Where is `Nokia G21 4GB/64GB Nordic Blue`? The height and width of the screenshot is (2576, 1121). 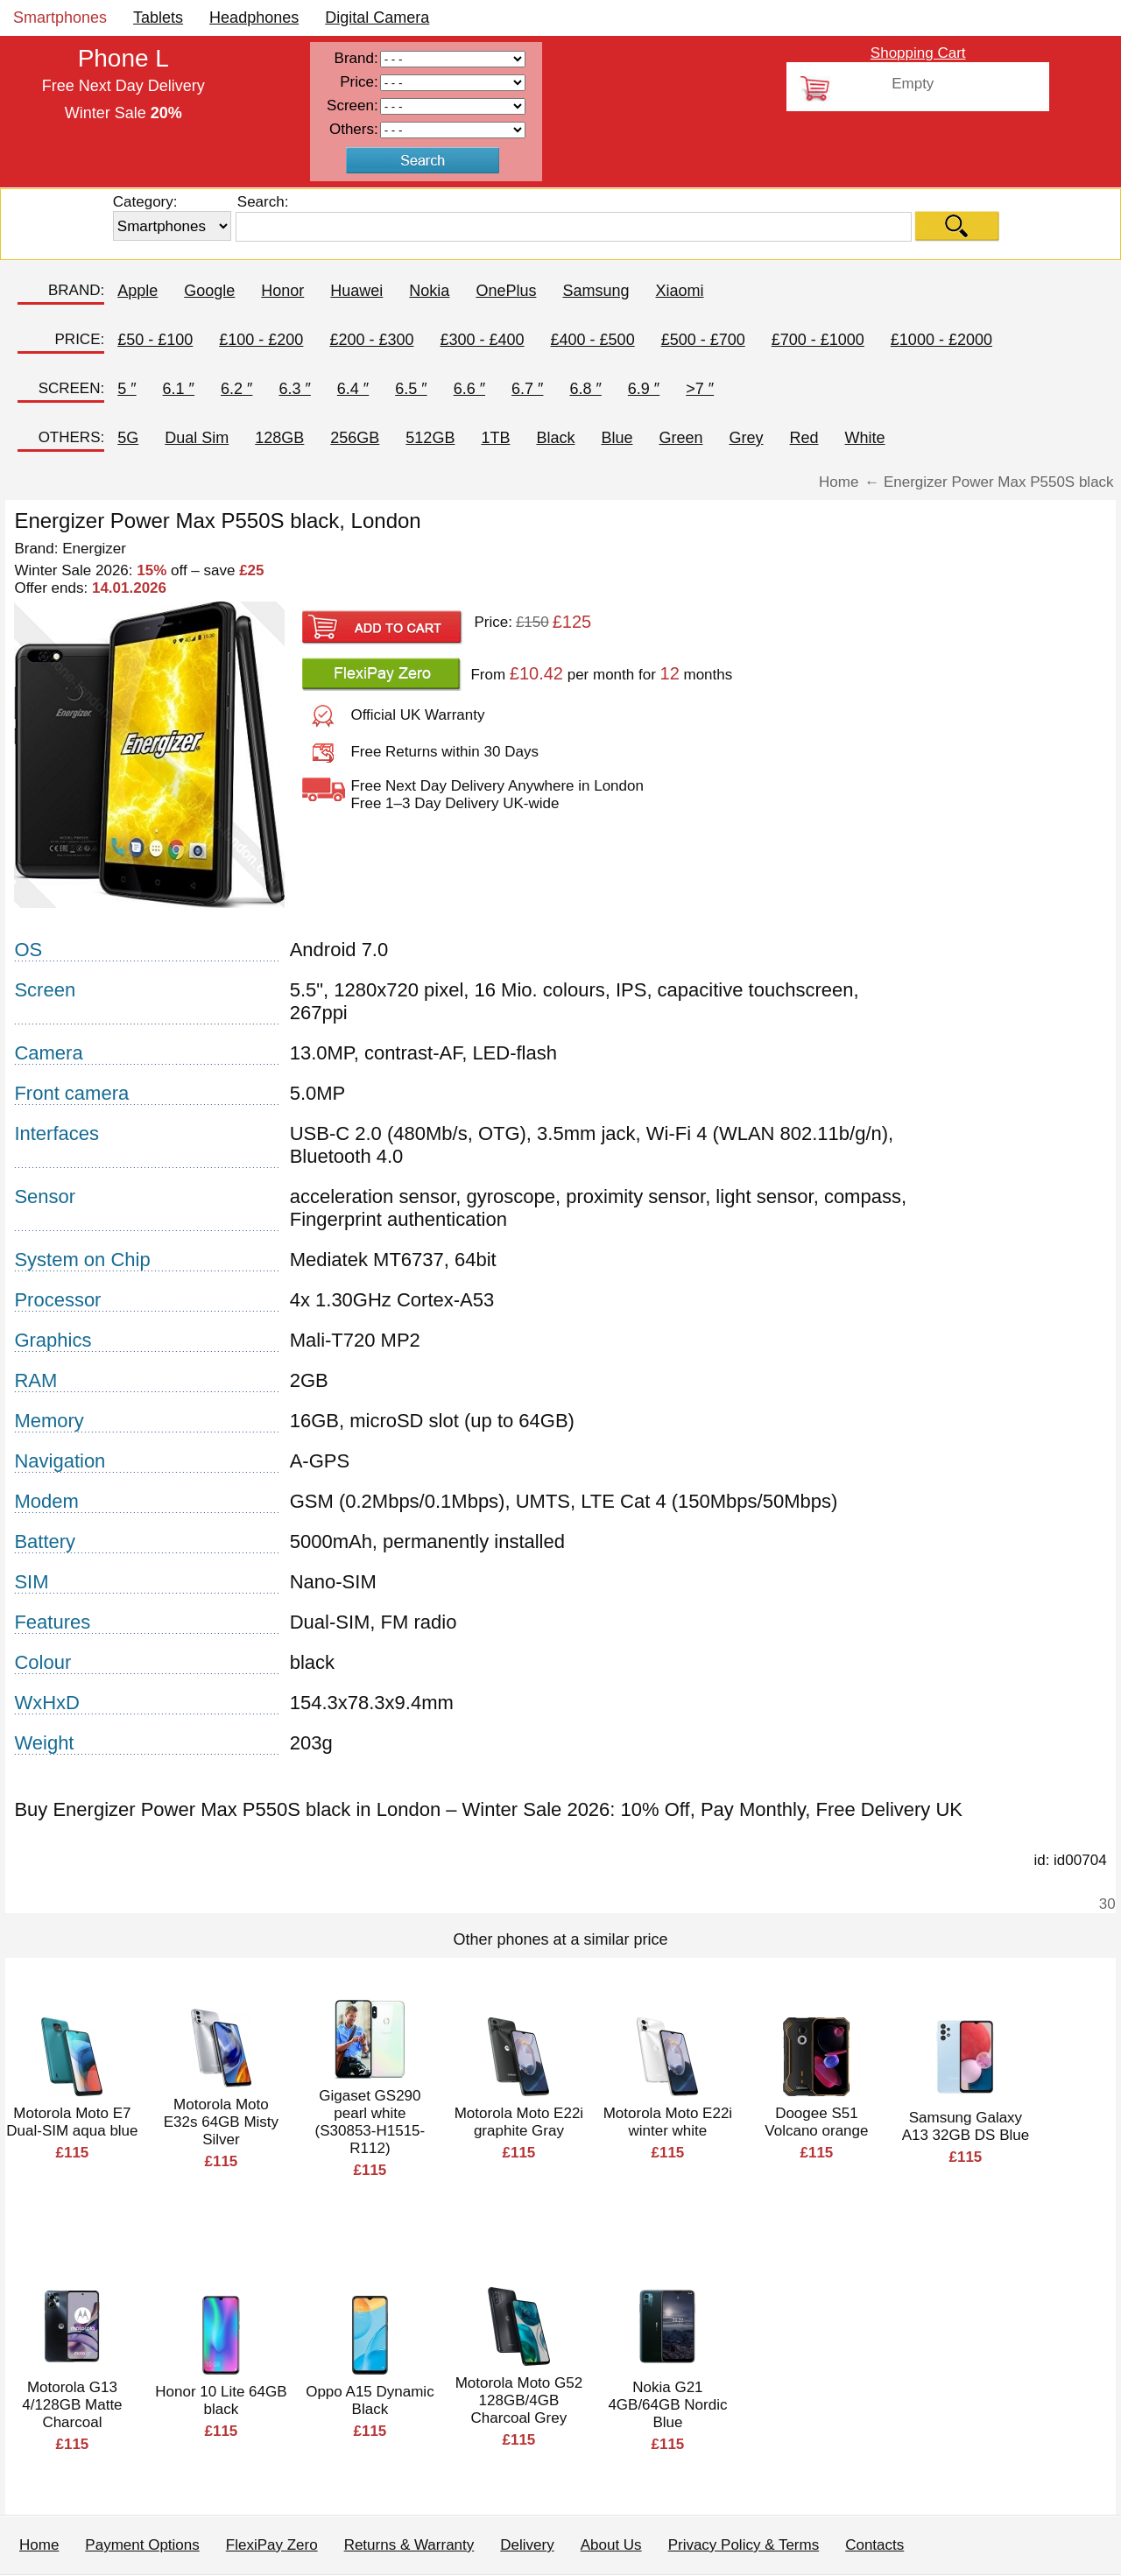 Nokia G21 4GB/64GB Nordic Blue is located at coordinates (667, 2405).